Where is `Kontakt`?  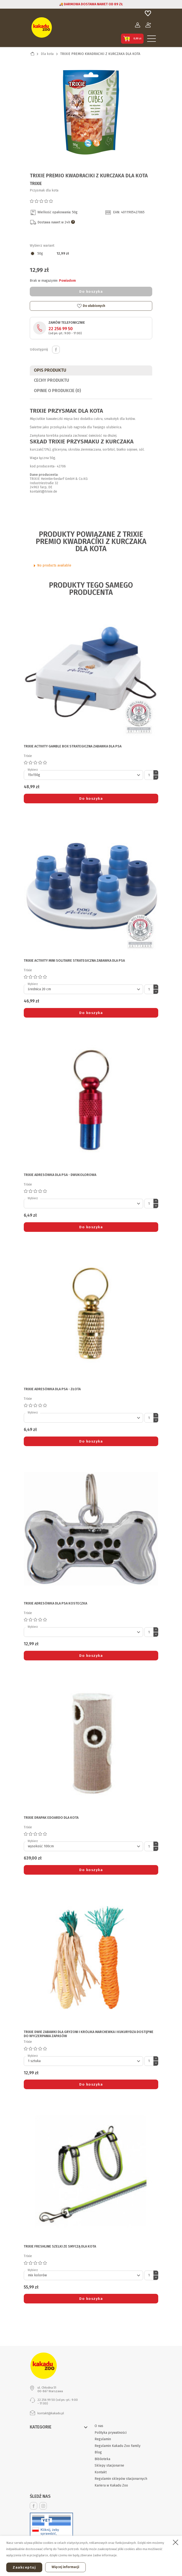 Kontakt is located at coordinates (101, 2472).